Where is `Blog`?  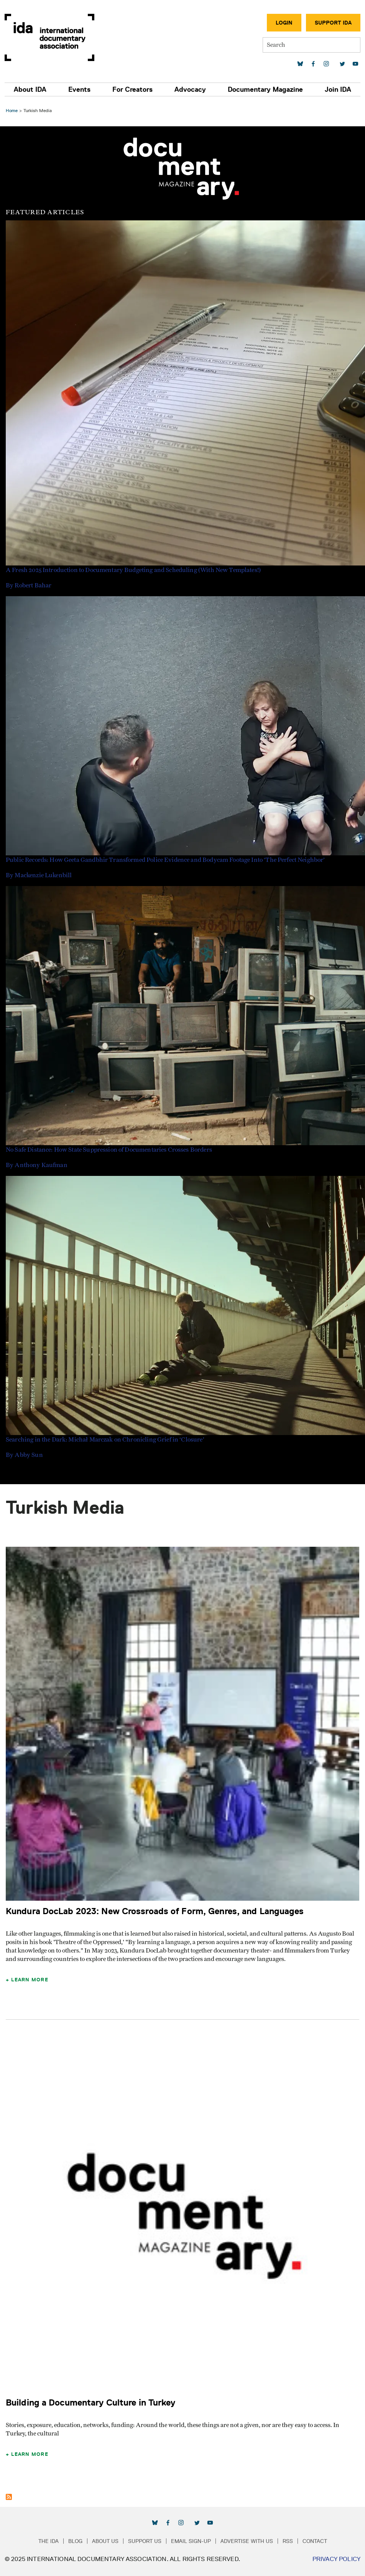
Blog is located at coordinates (75, 2541).